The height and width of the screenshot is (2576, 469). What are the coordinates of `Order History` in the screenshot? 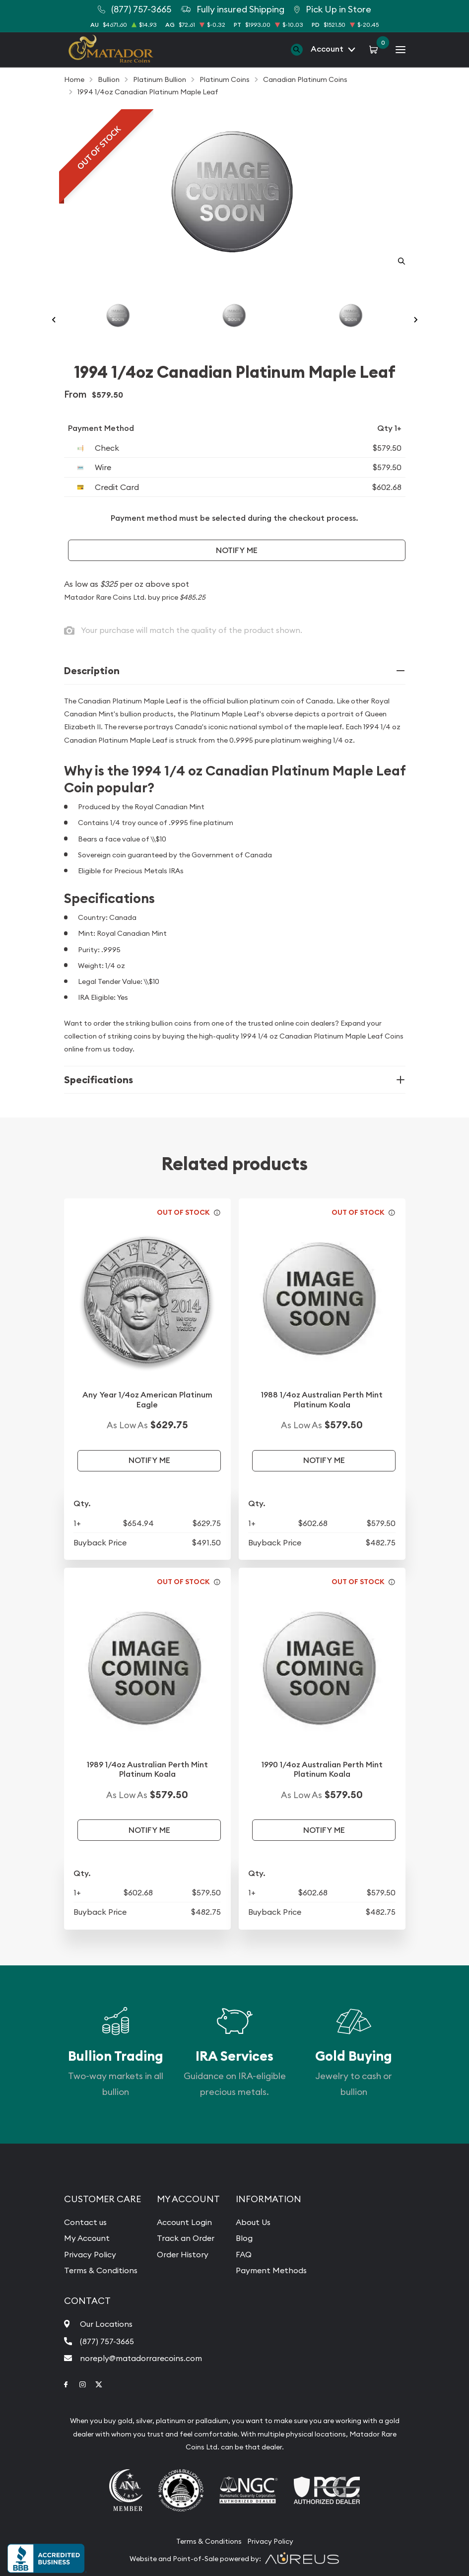 It's located at (182, 2254).